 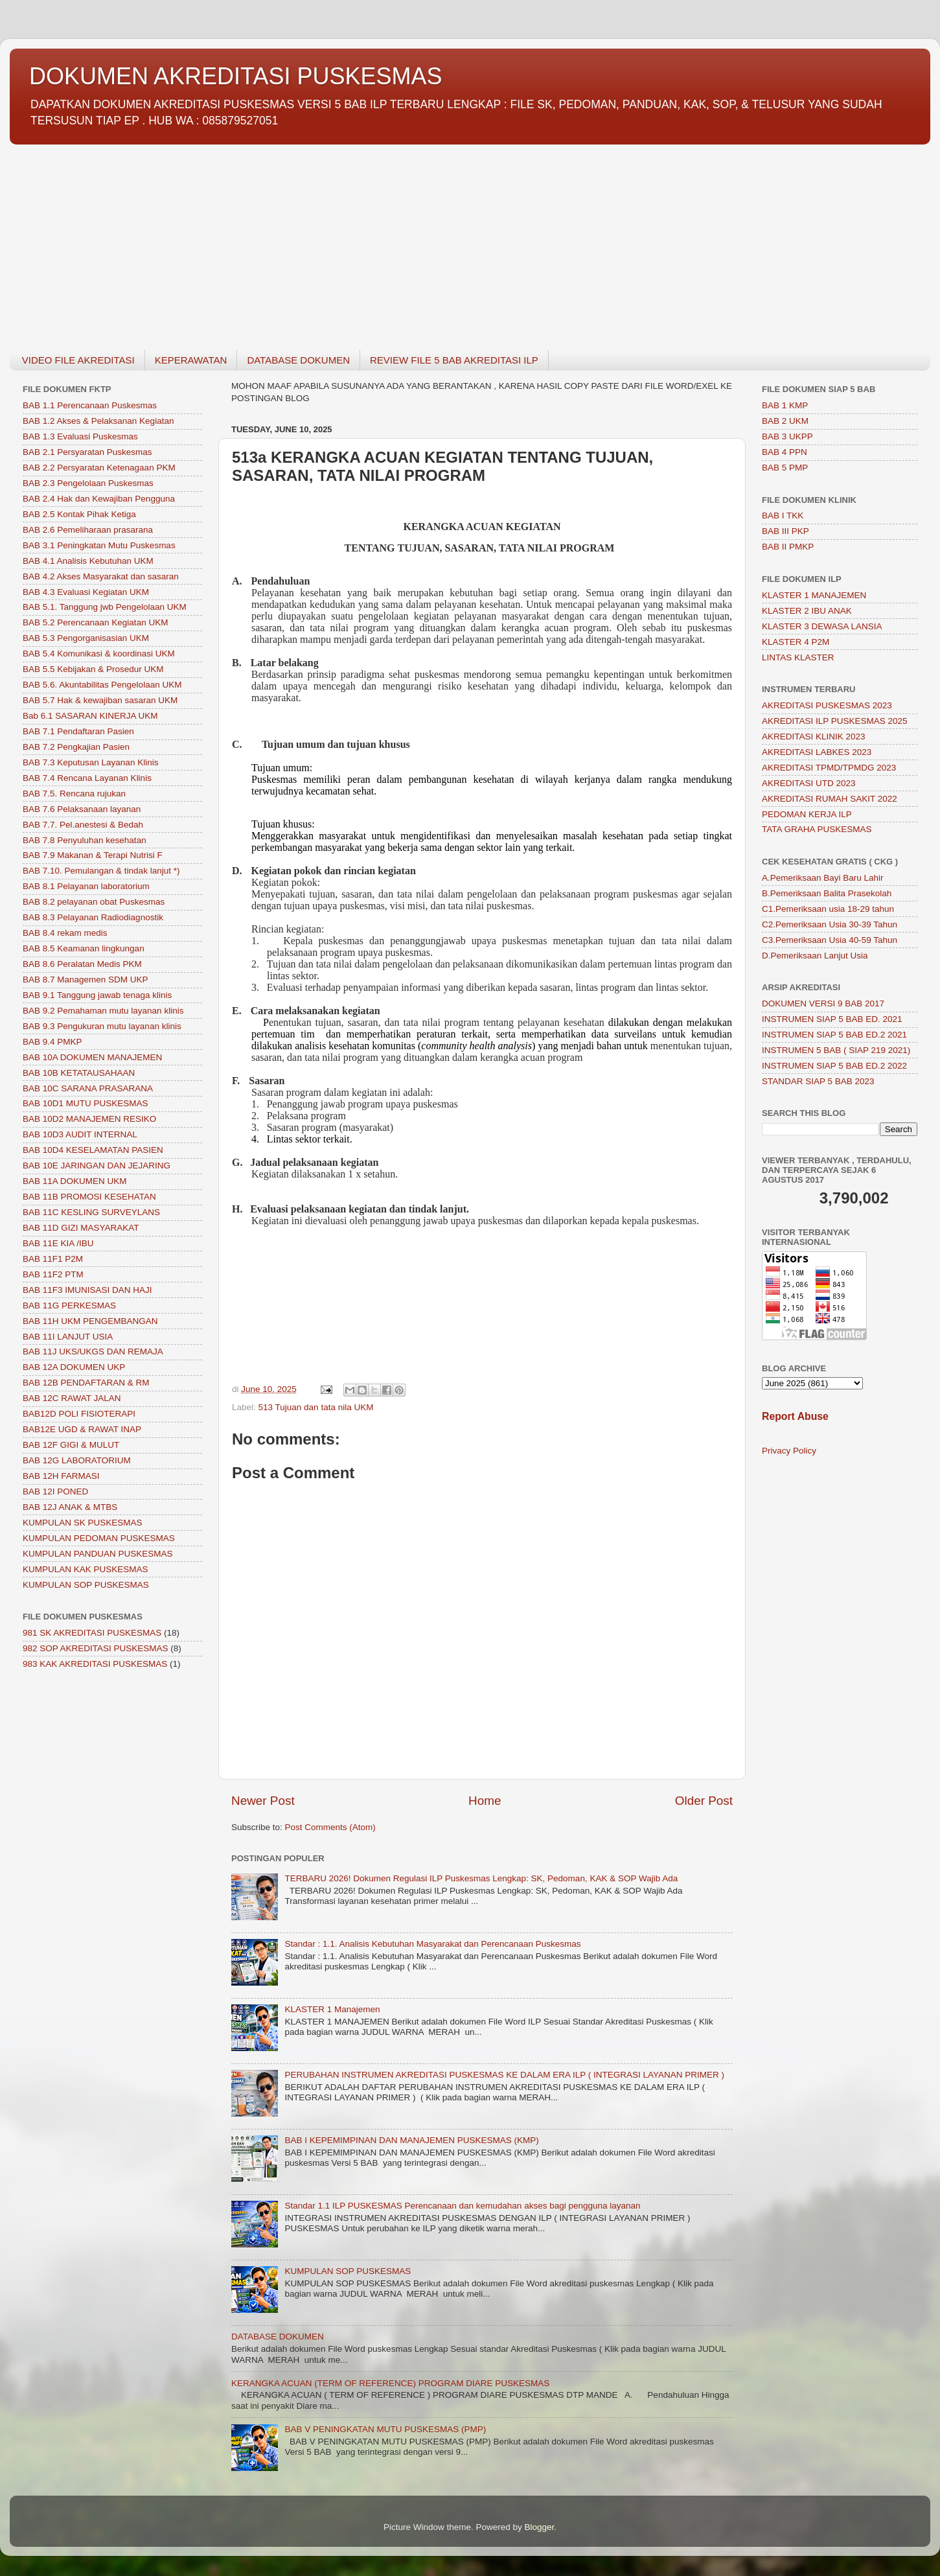 What do you see at coordinates (462, 2205) in the screenshot?
I see `Standar 1.1 ILP PUSKESMAS Perencanaan dan kemudahan akses bagi pengguna layanan` at bounding box center [462, 2205].